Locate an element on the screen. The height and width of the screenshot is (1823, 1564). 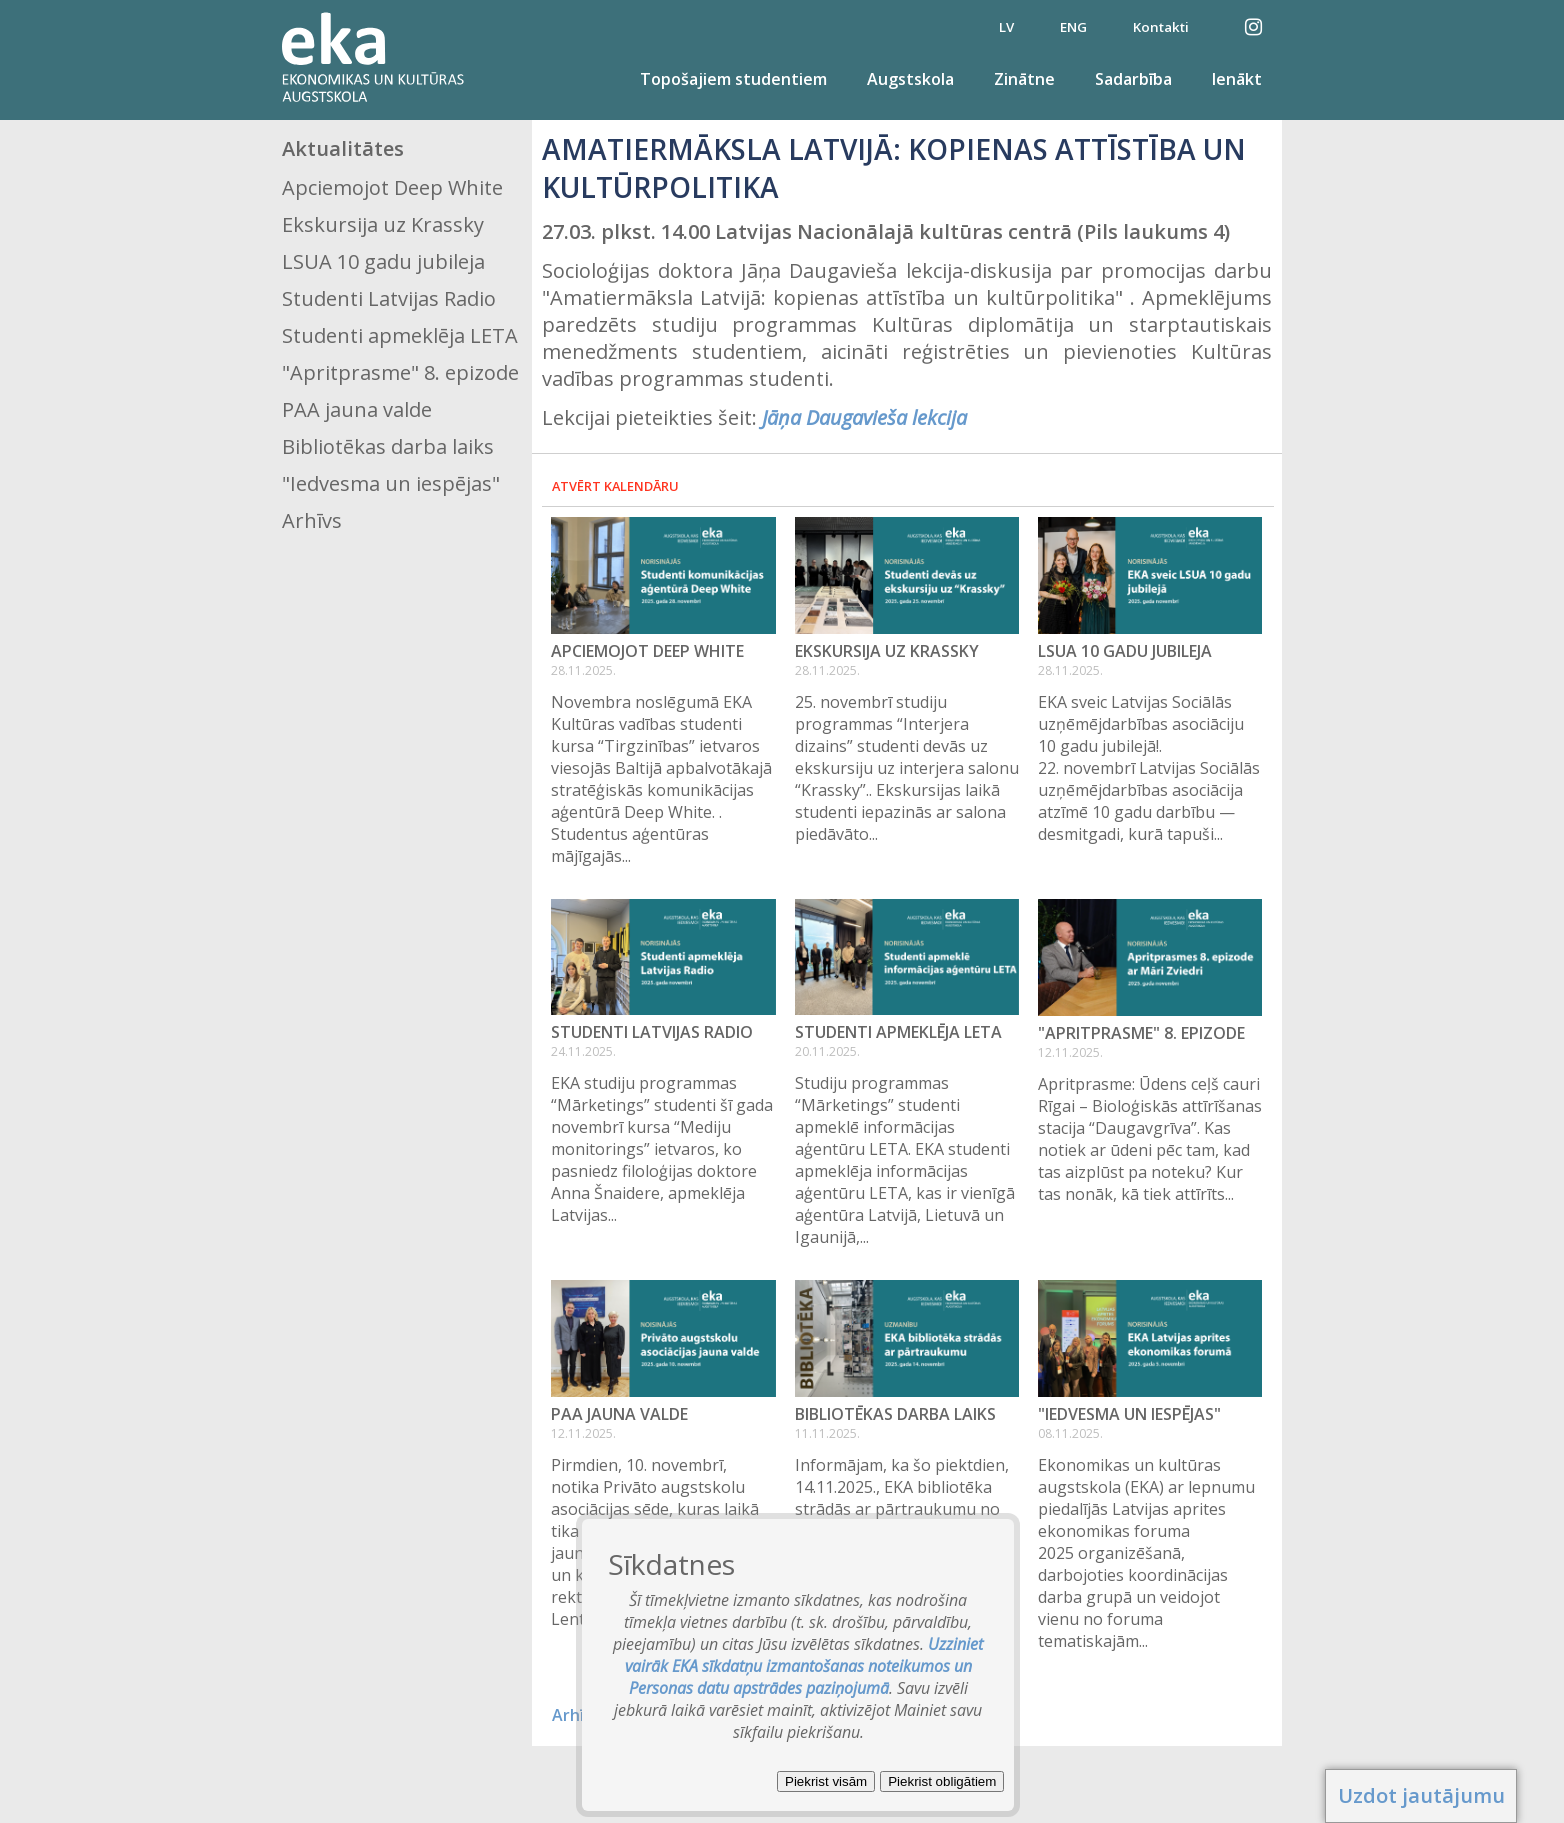
LSUA 10 gadu jubileja is located at coordinates (383, 261).